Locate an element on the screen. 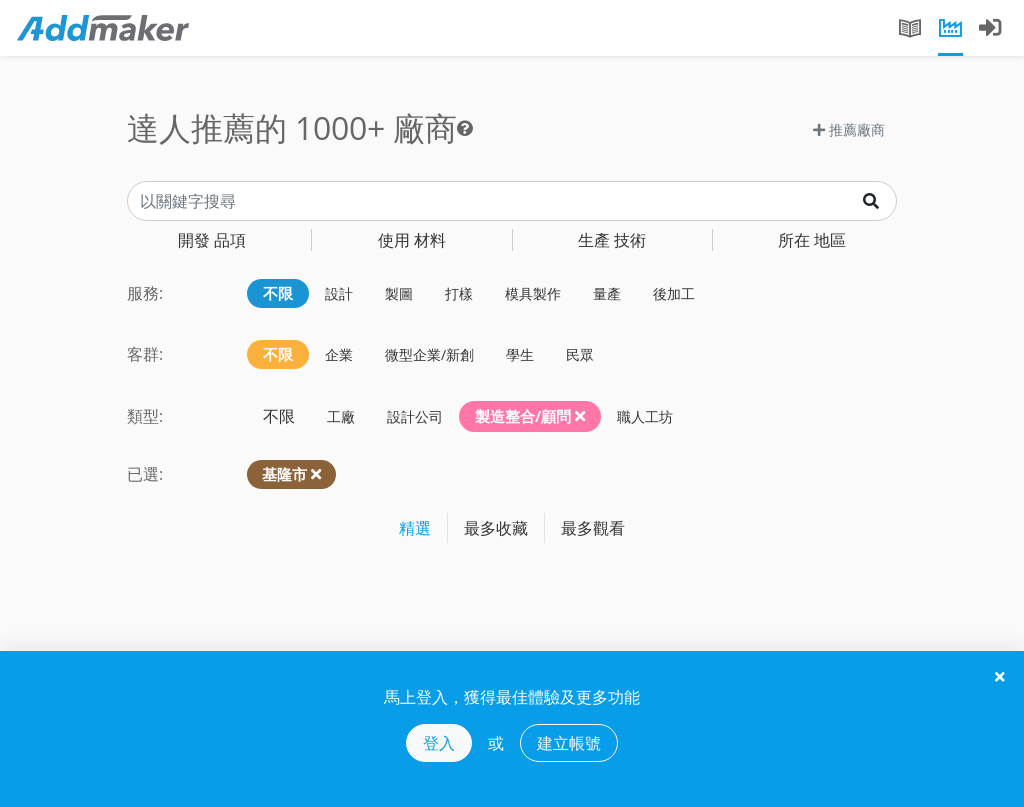 This screenshot has width=1024, height=807. 最多收藏 is located at coordinates (496, 528).